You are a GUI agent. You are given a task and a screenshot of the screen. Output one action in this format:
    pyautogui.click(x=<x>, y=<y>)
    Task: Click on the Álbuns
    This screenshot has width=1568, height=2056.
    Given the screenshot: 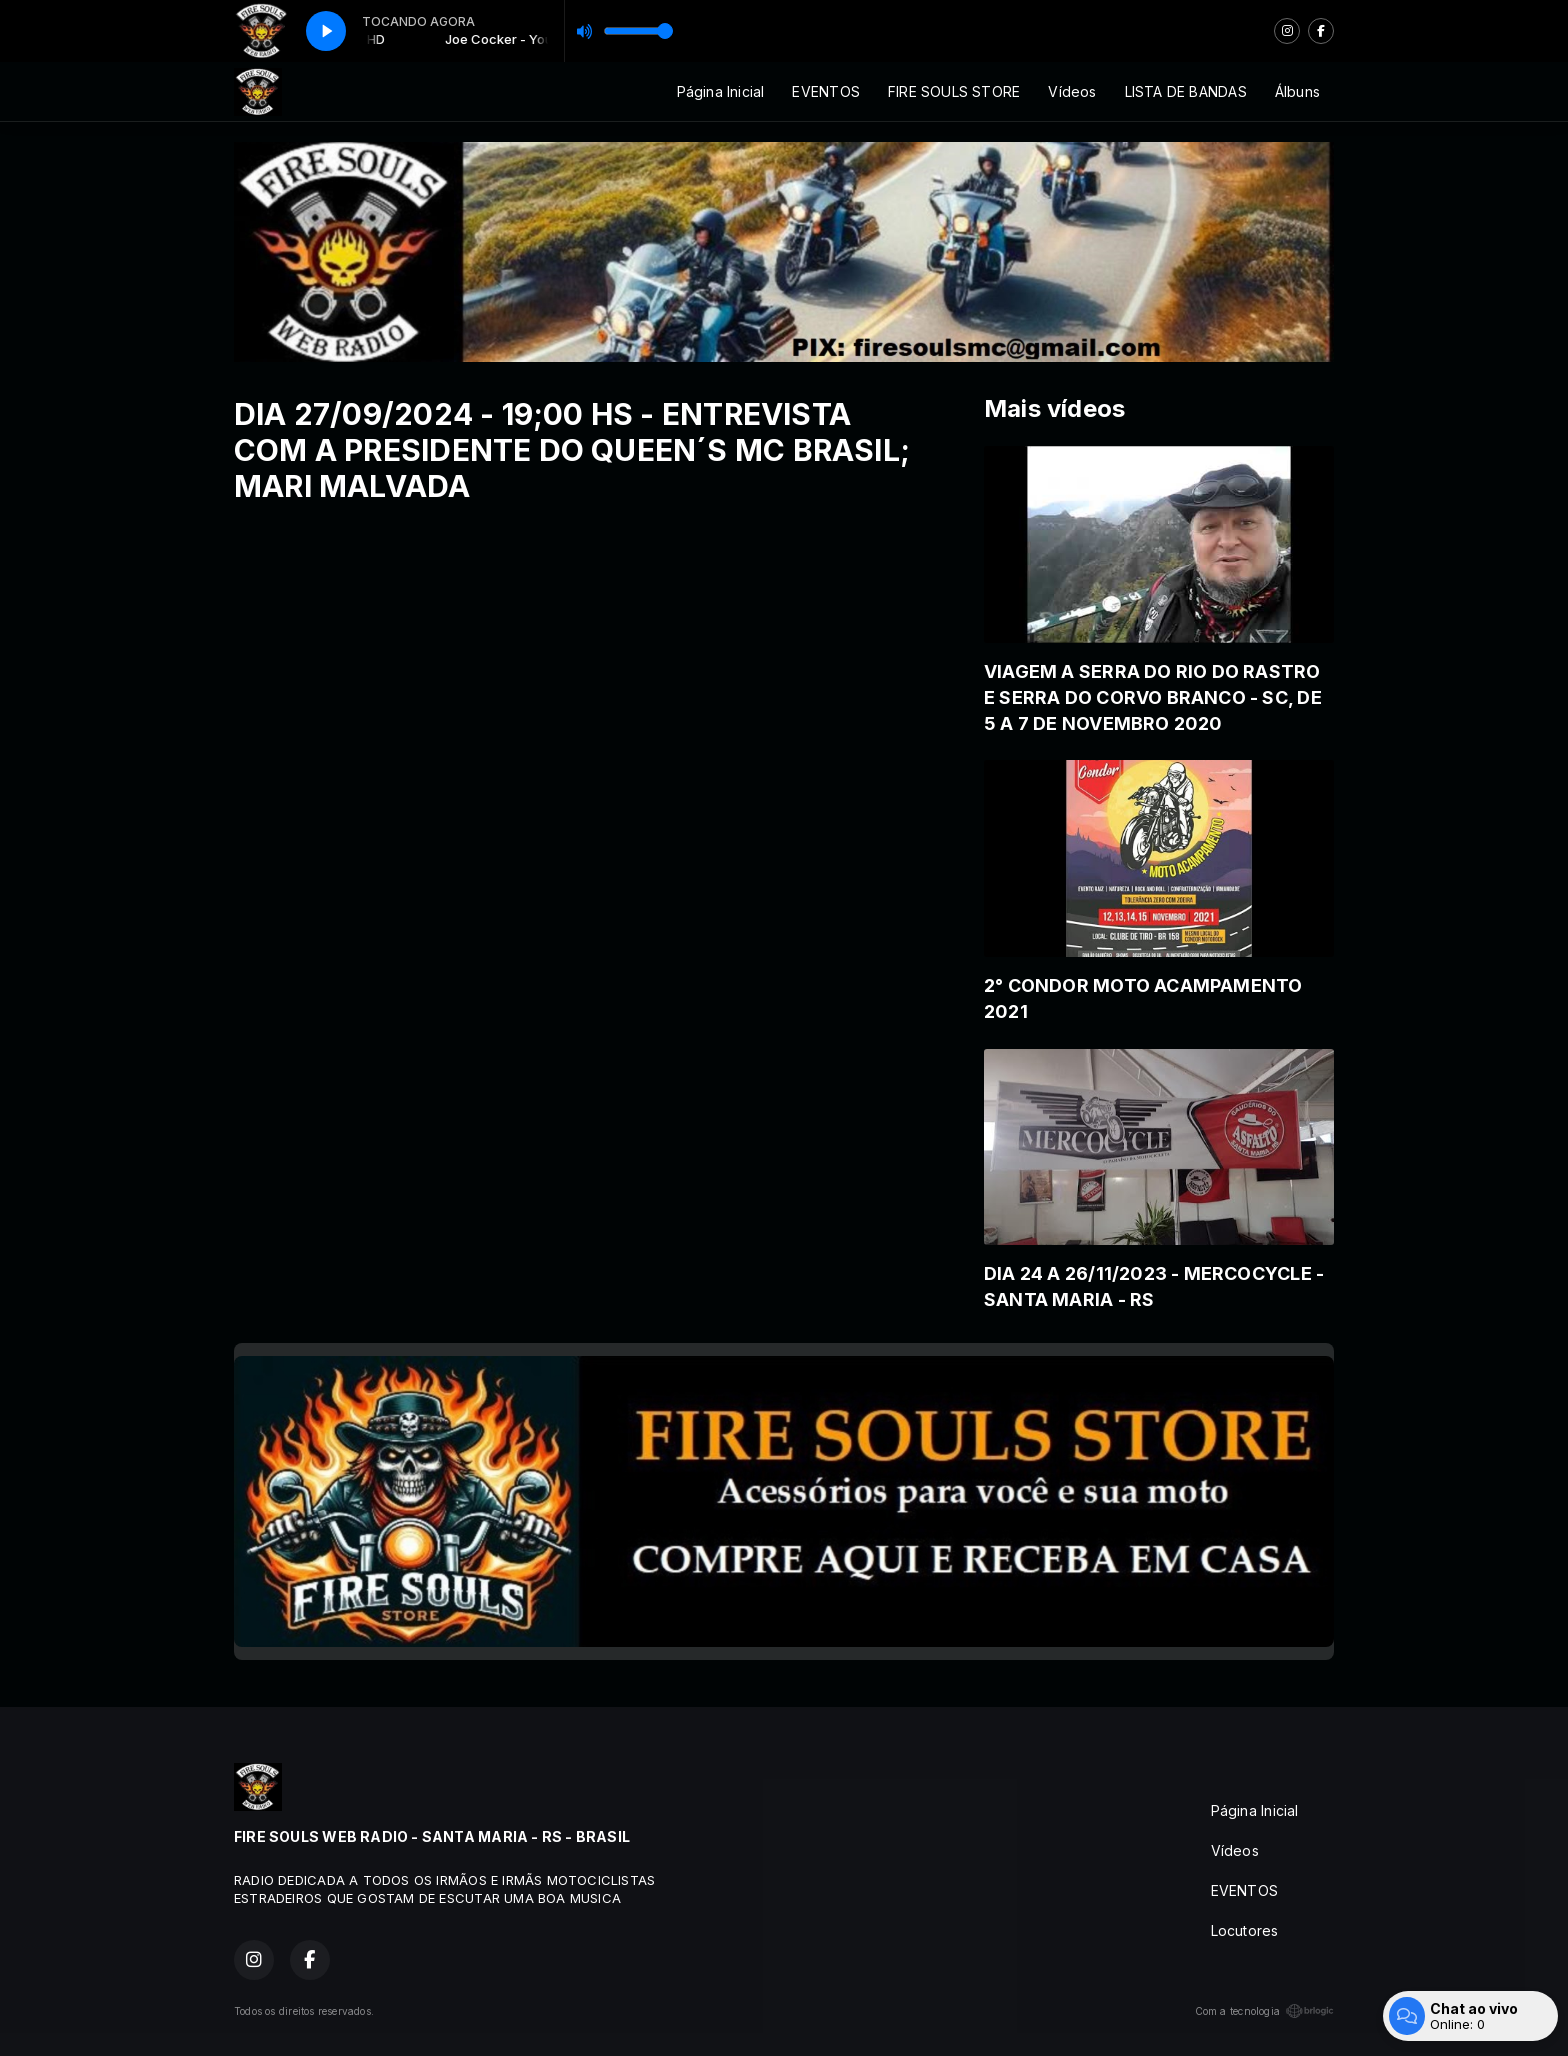 What is the action you would take?
    pyautogui.click(x=1297, y=91)
    